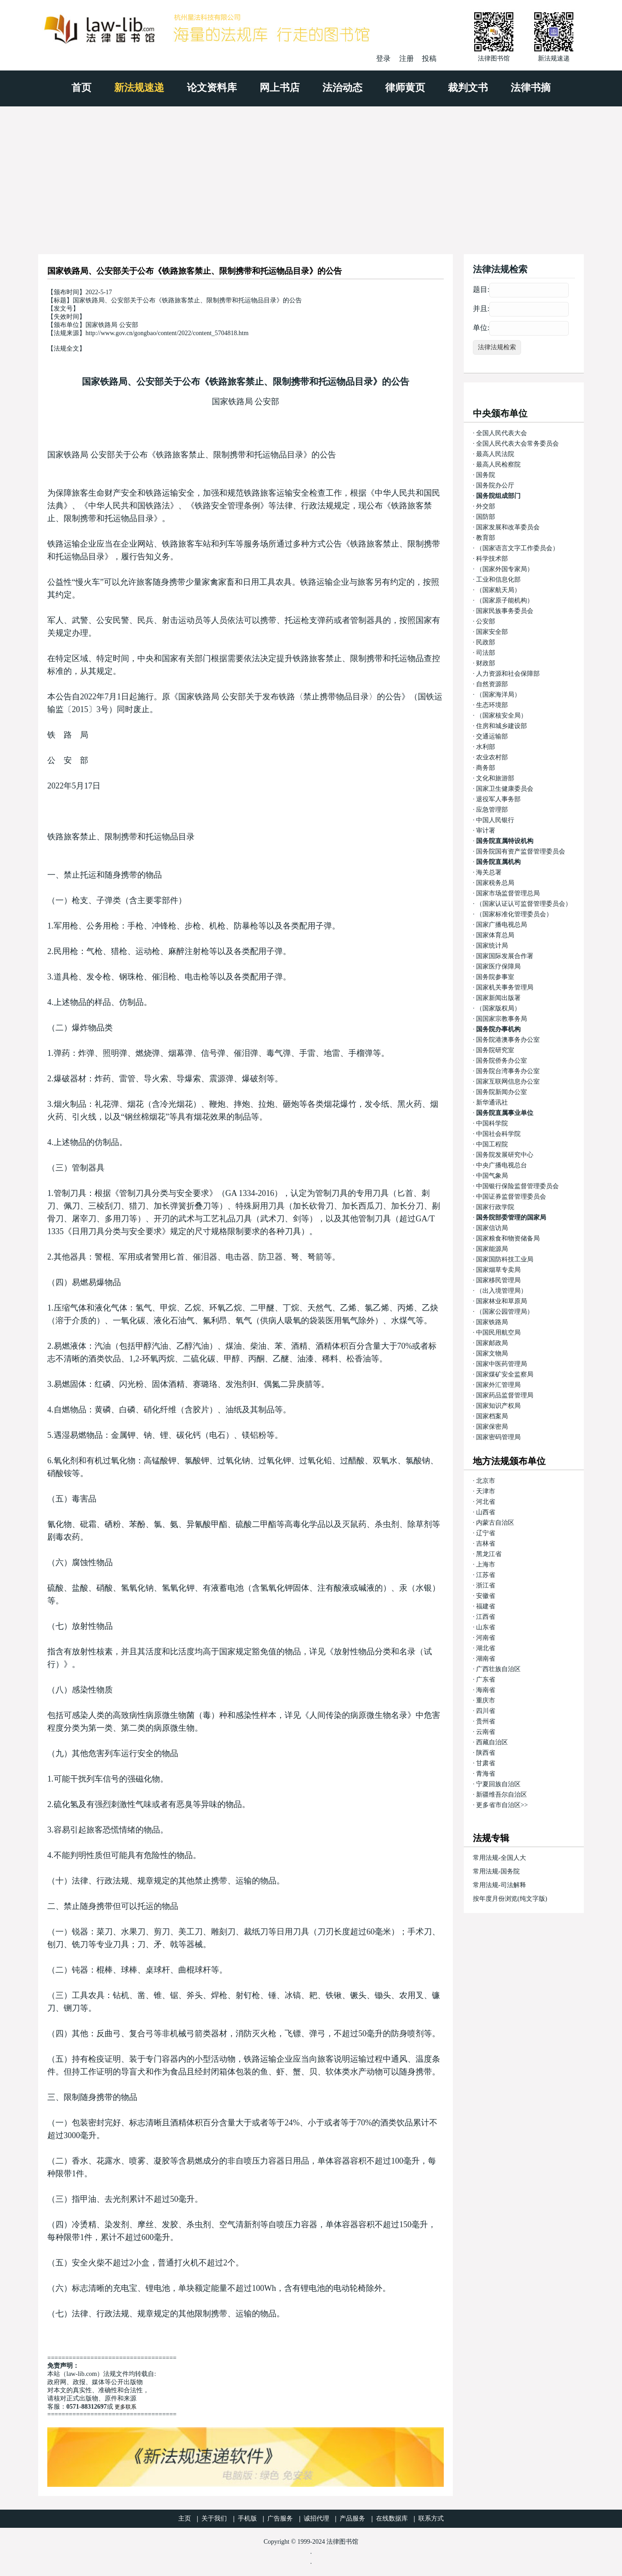  Describe the element at coordinates (489, 1554) in the screenshot. I see `黑龙江省` at that location.